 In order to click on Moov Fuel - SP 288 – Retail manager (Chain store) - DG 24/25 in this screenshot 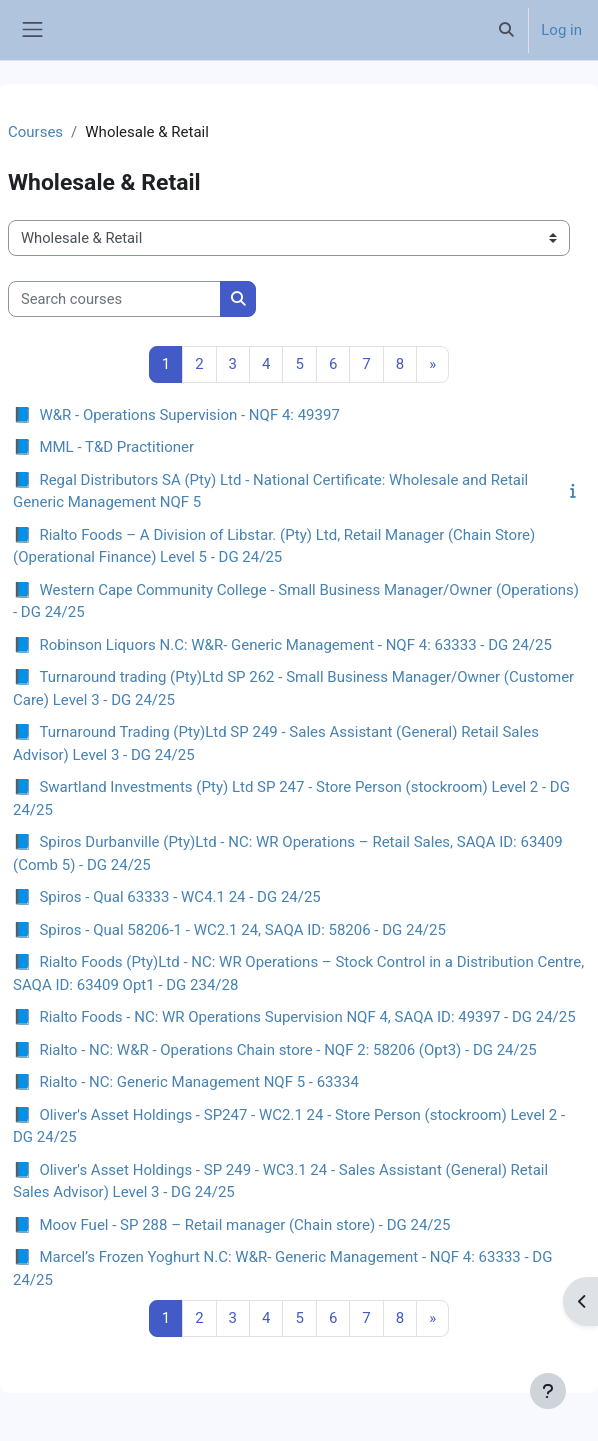, I will do `click(244, 1225)`.